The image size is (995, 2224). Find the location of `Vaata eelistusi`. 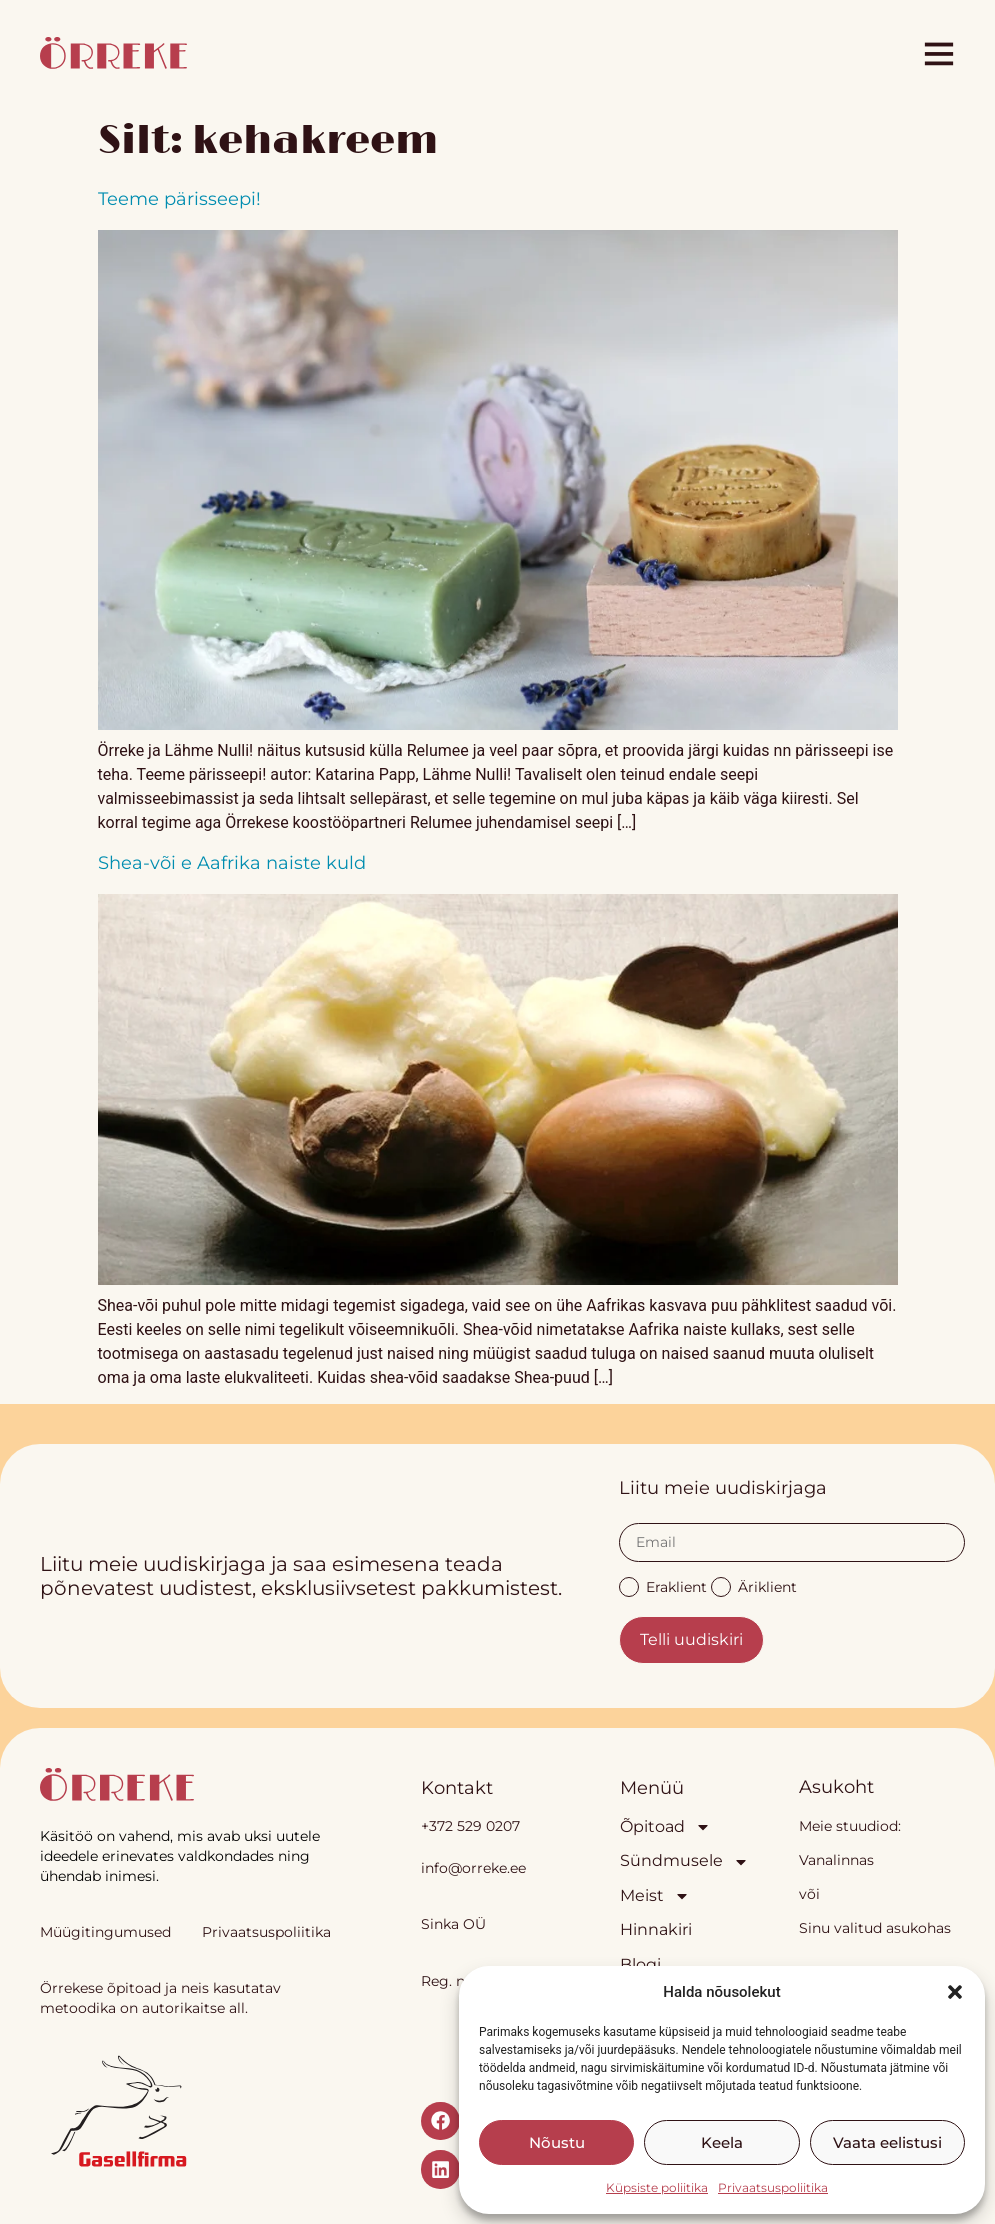

Vaata eelistusi is located at coordinates (887, 2142).